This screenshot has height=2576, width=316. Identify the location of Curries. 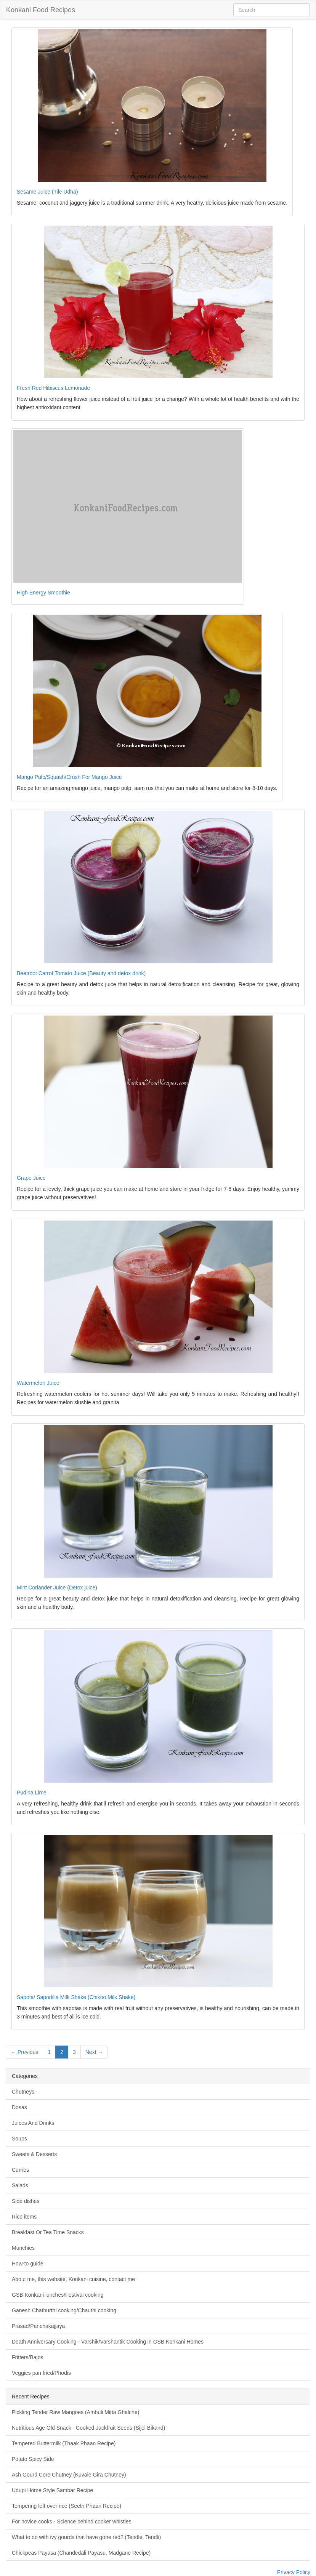
(20, 2170).